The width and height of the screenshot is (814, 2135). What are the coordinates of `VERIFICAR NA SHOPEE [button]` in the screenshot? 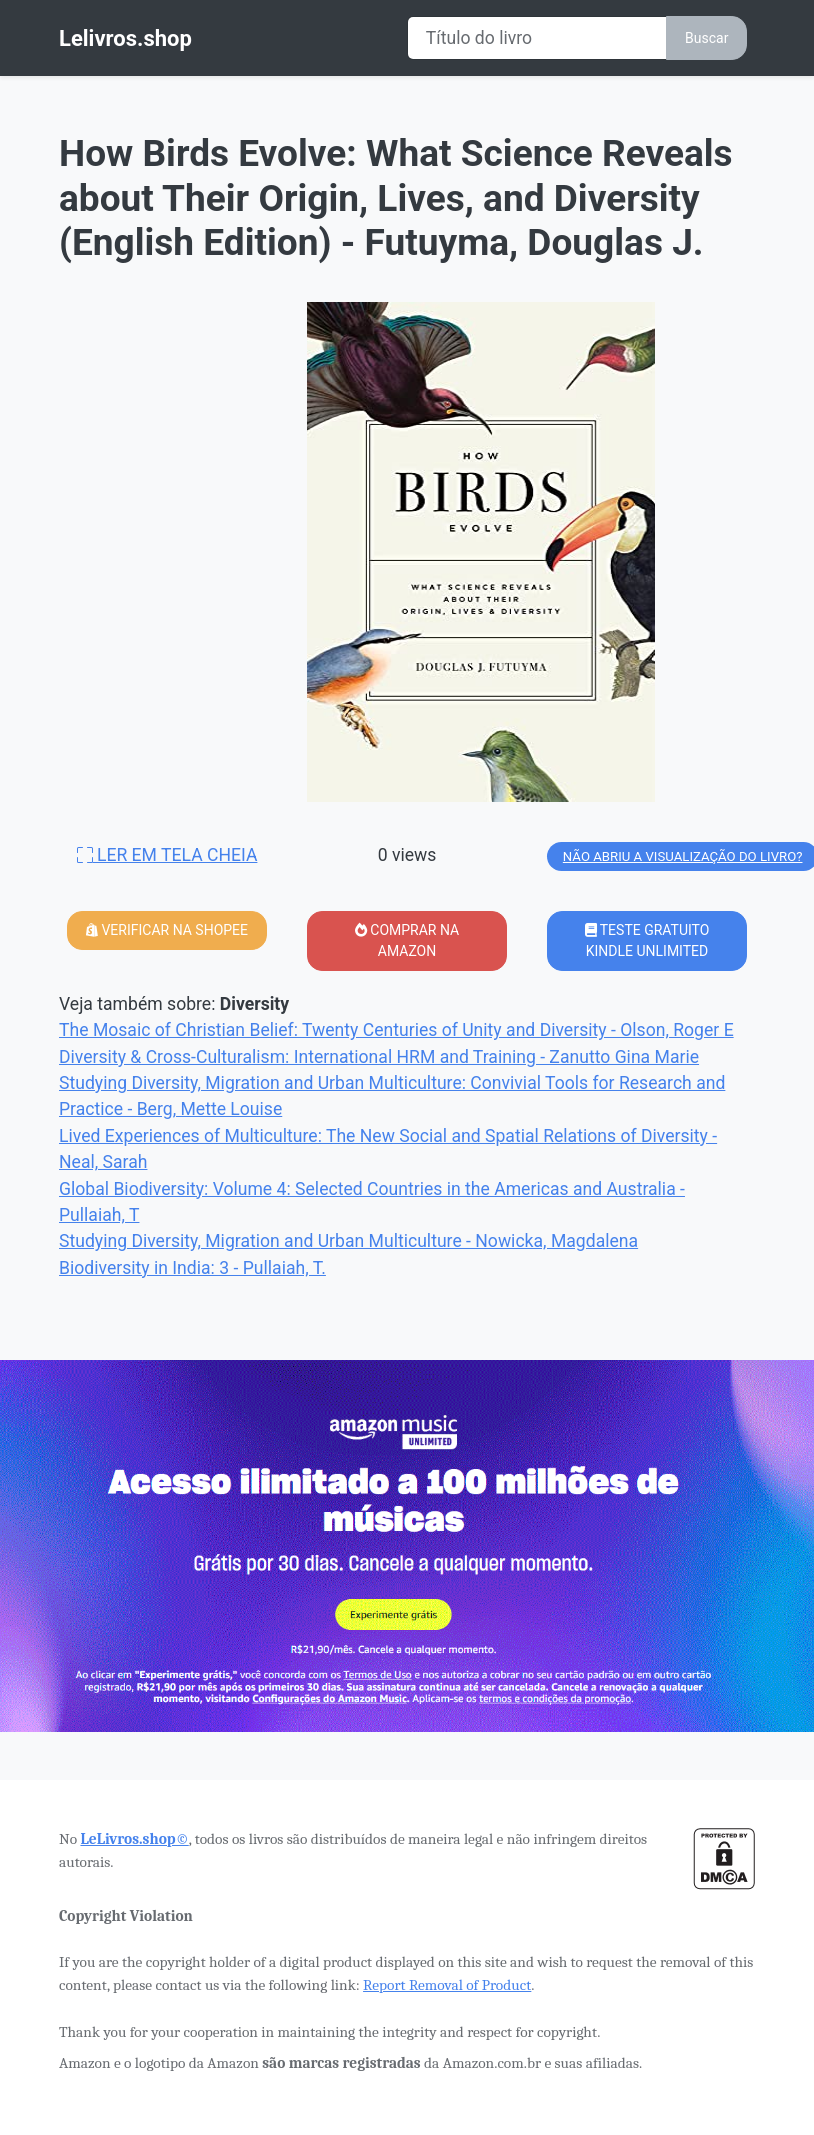 It's located at (167, 930).